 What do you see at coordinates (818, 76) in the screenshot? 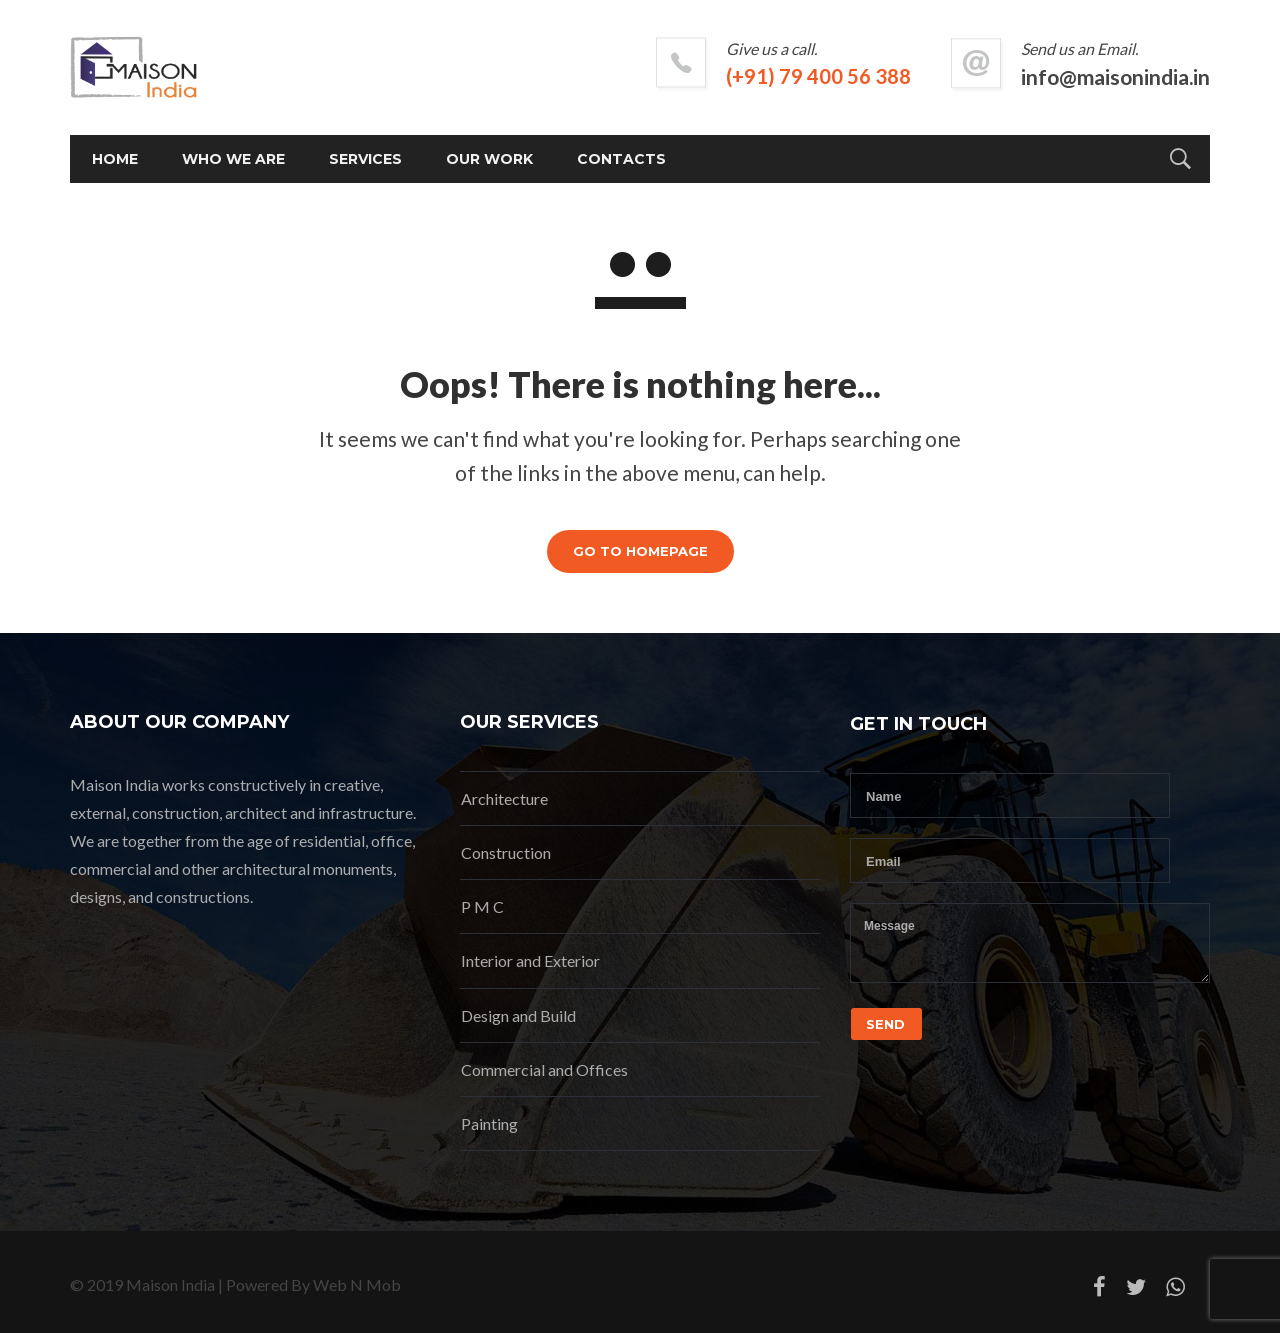
I see `(+91) 79 400 56 388` at bounding box center [818, 76].